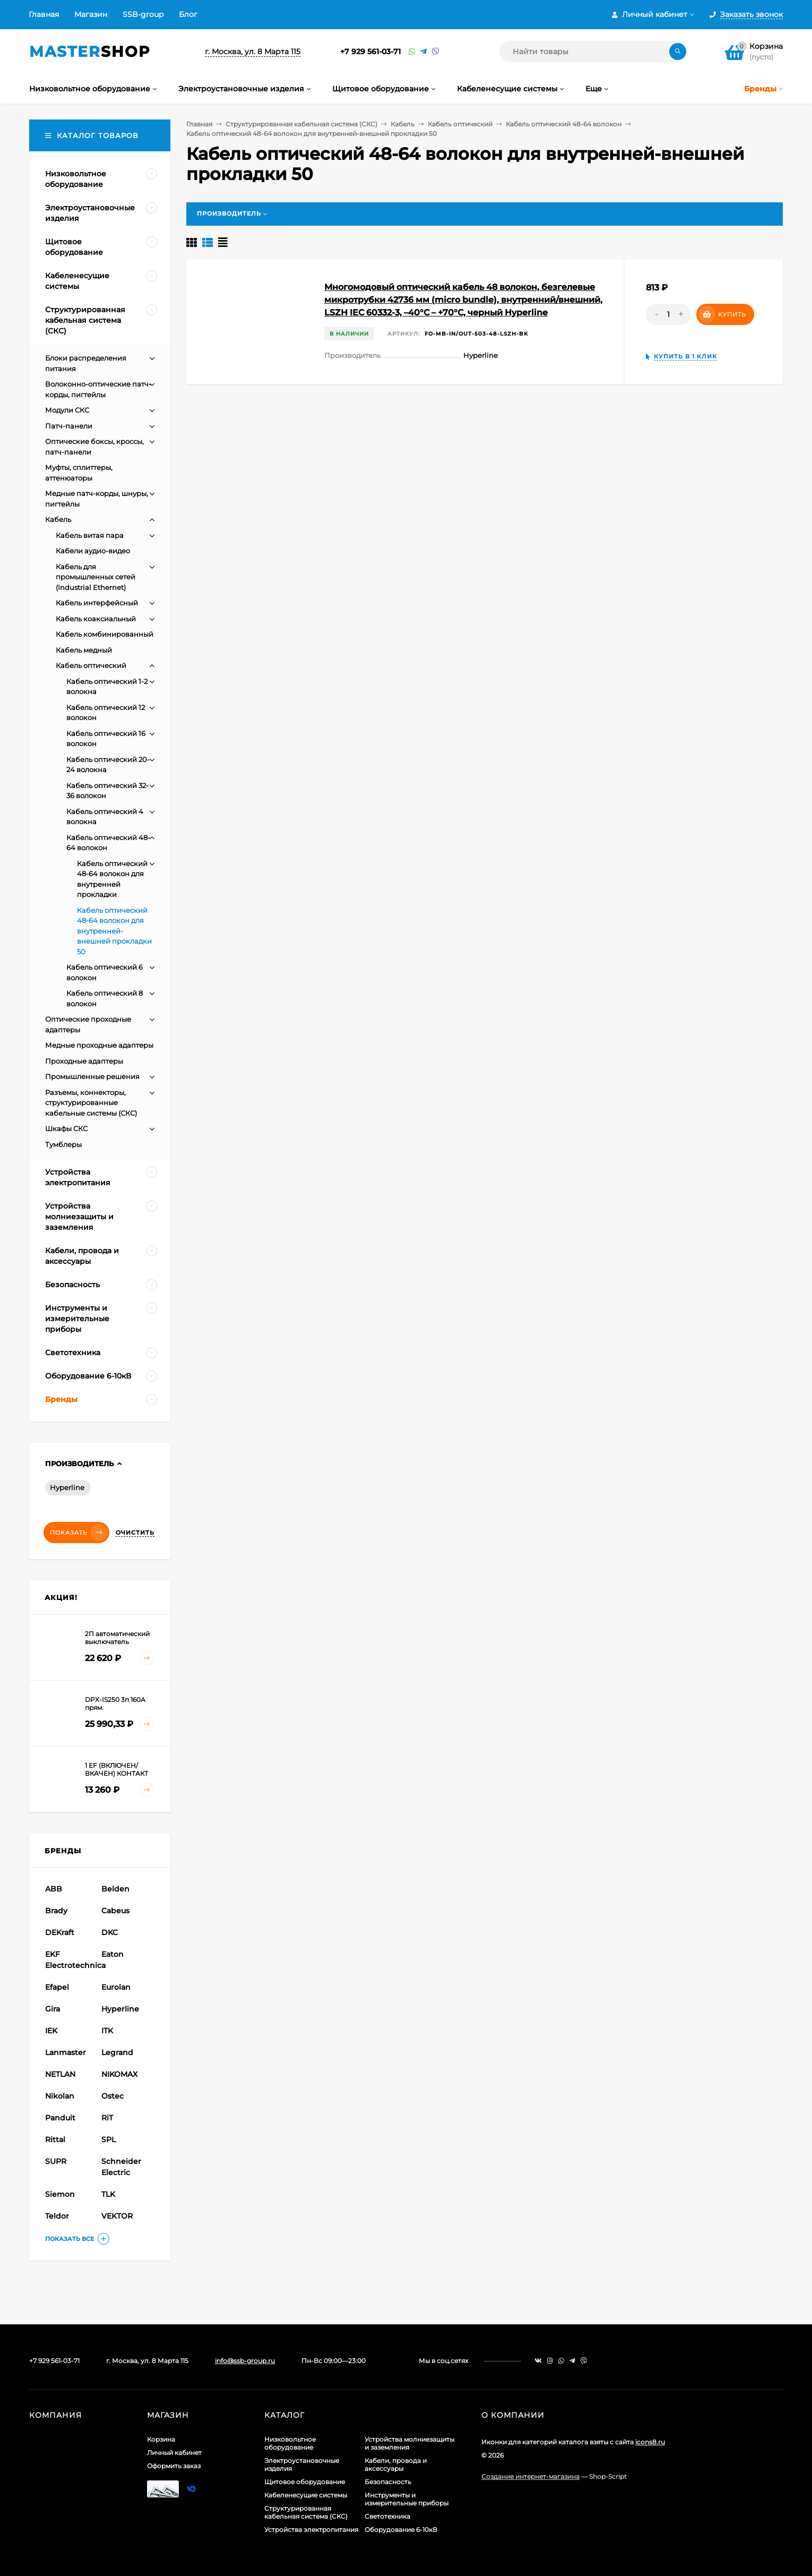  I want to click on Светотехника, so click(387, 2516).